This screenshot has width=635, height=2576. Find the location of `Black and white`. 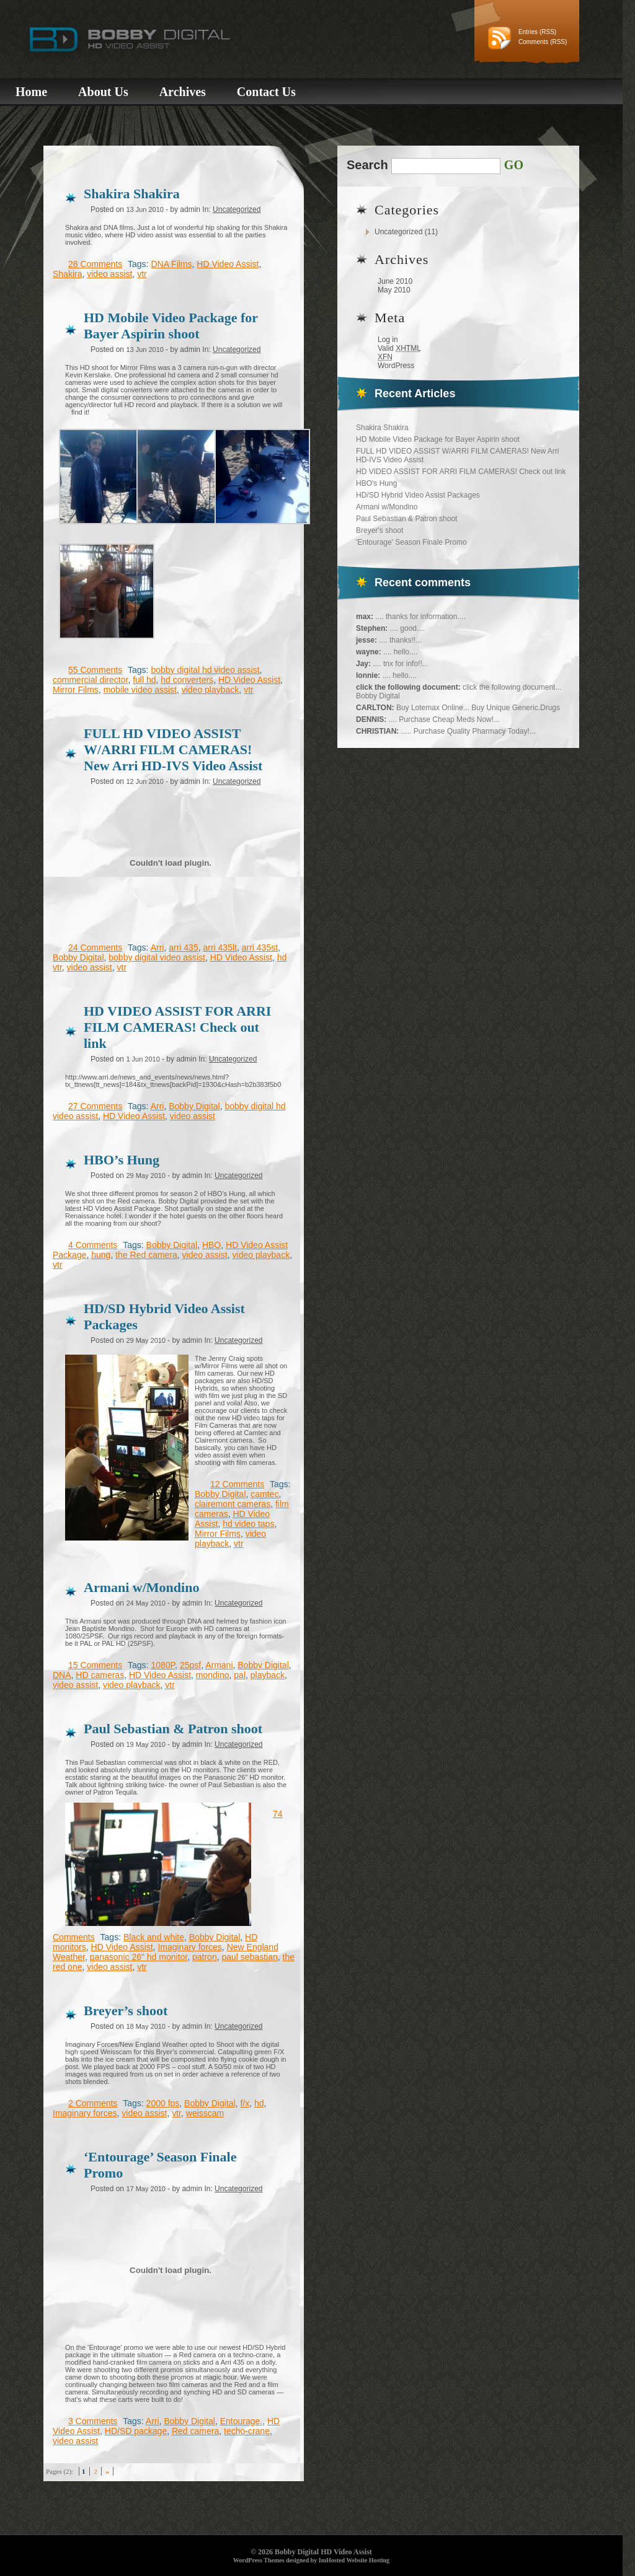

Black and white is located at coordinates (153, 1937).